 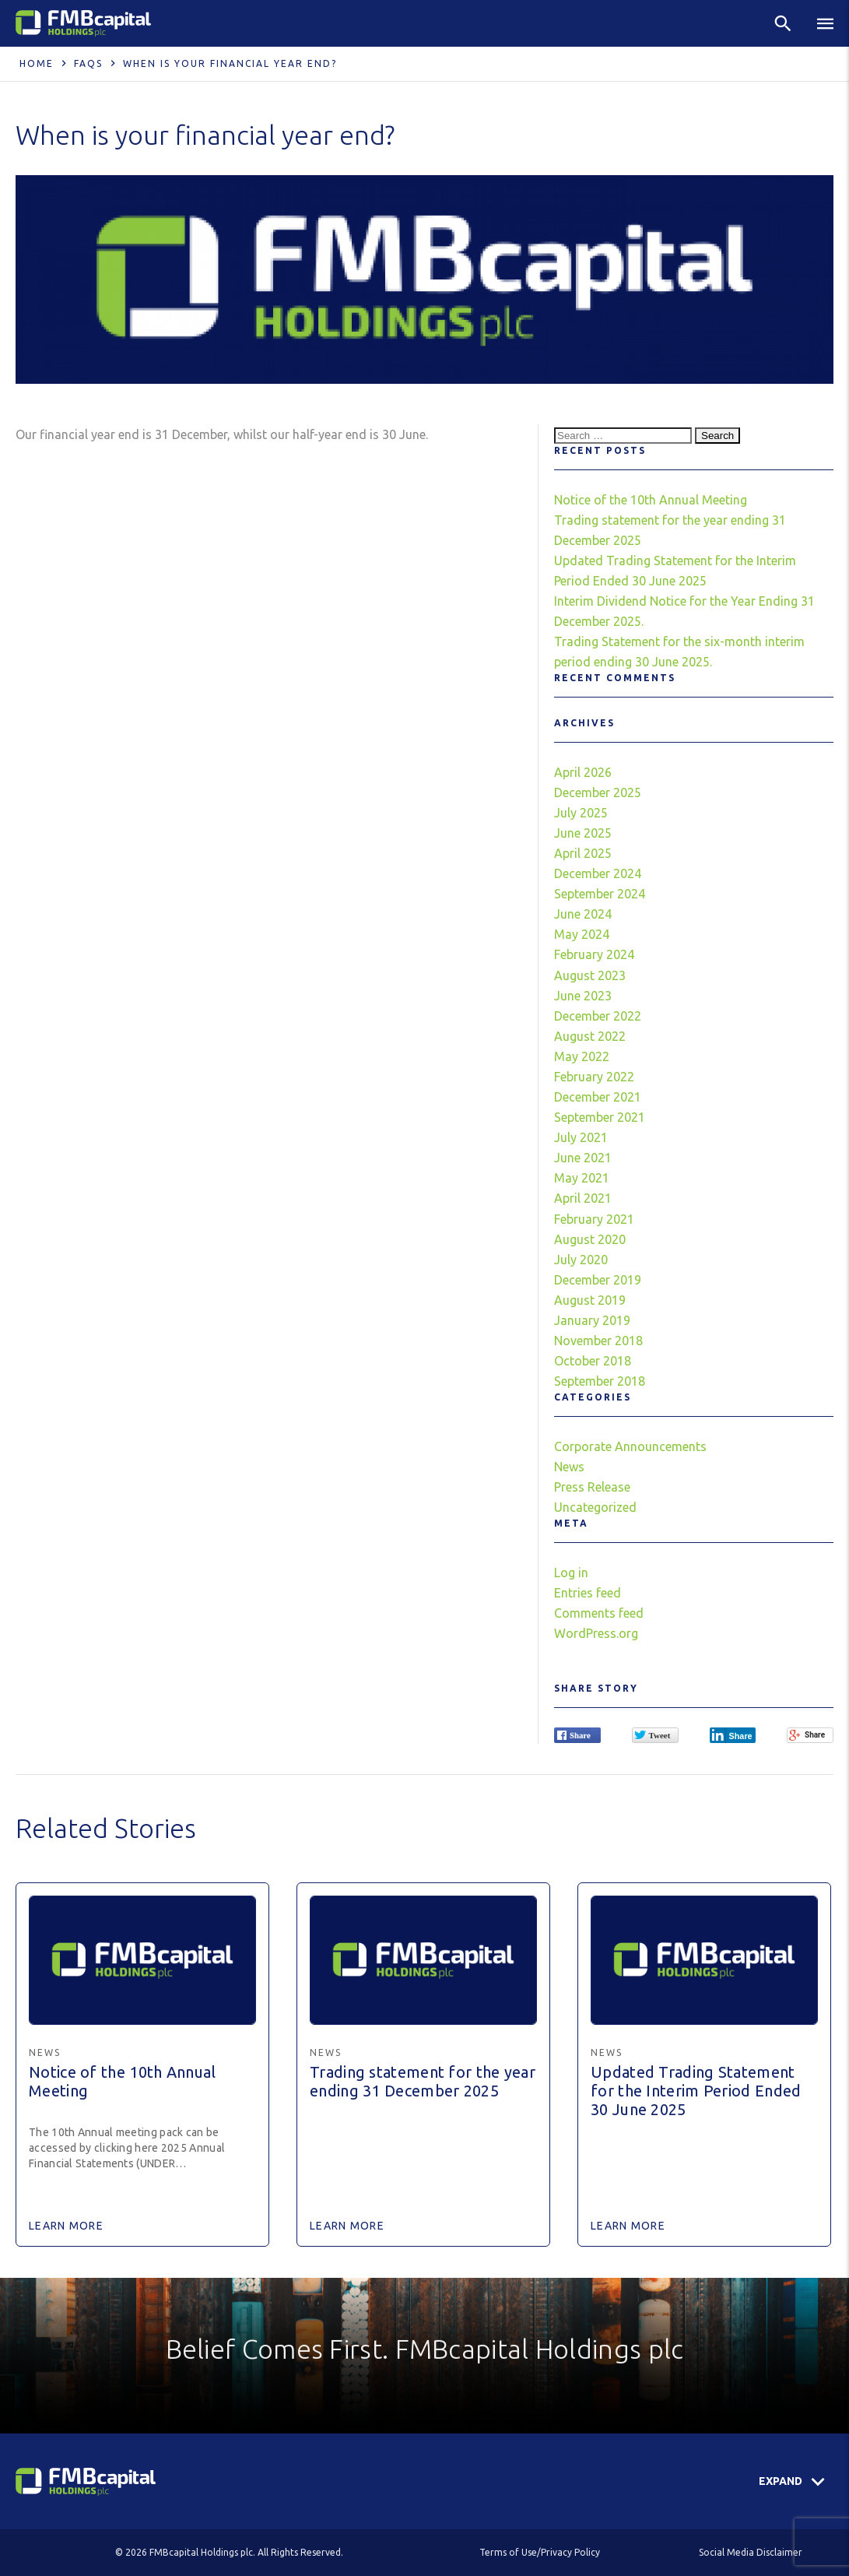 What do you see at coordinates (581, 934) in the screenshot?
I see `May 2024` at bounding box center [581, 934].